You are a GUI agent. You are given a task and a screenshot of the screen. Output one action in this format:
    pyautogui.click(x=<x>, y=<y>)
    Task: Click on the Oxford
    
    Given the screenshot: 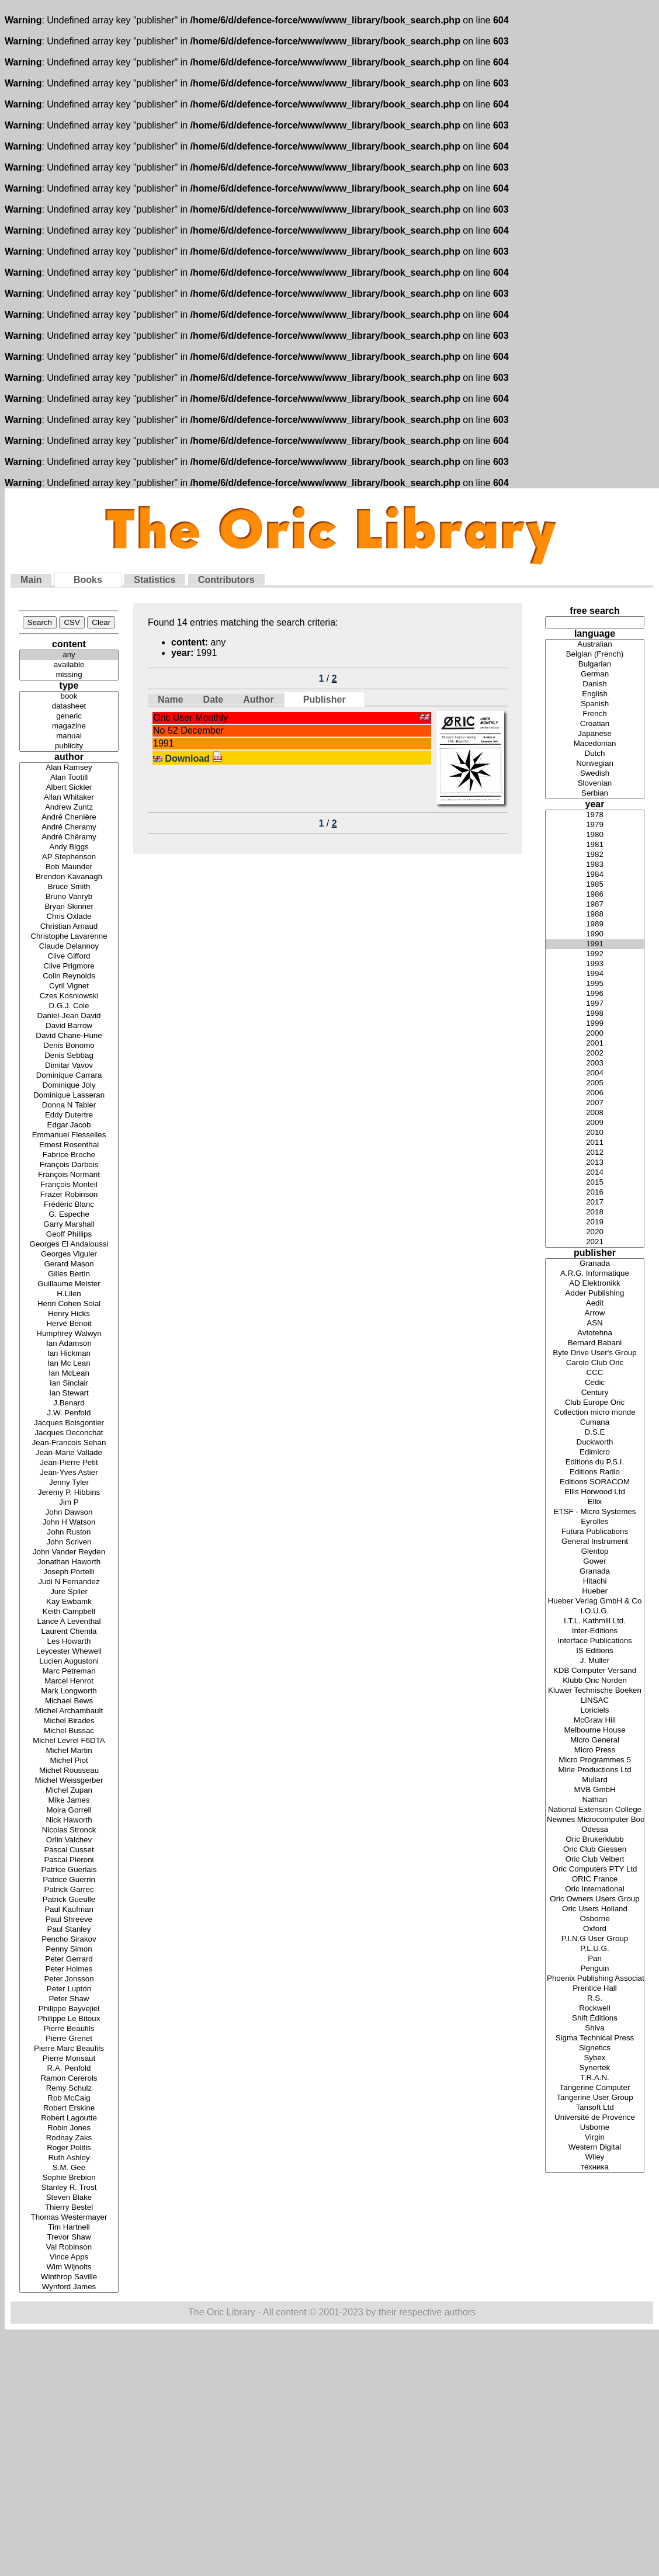 What is the action you would take?
    pyautogui.click(x=595, y=1929)
    